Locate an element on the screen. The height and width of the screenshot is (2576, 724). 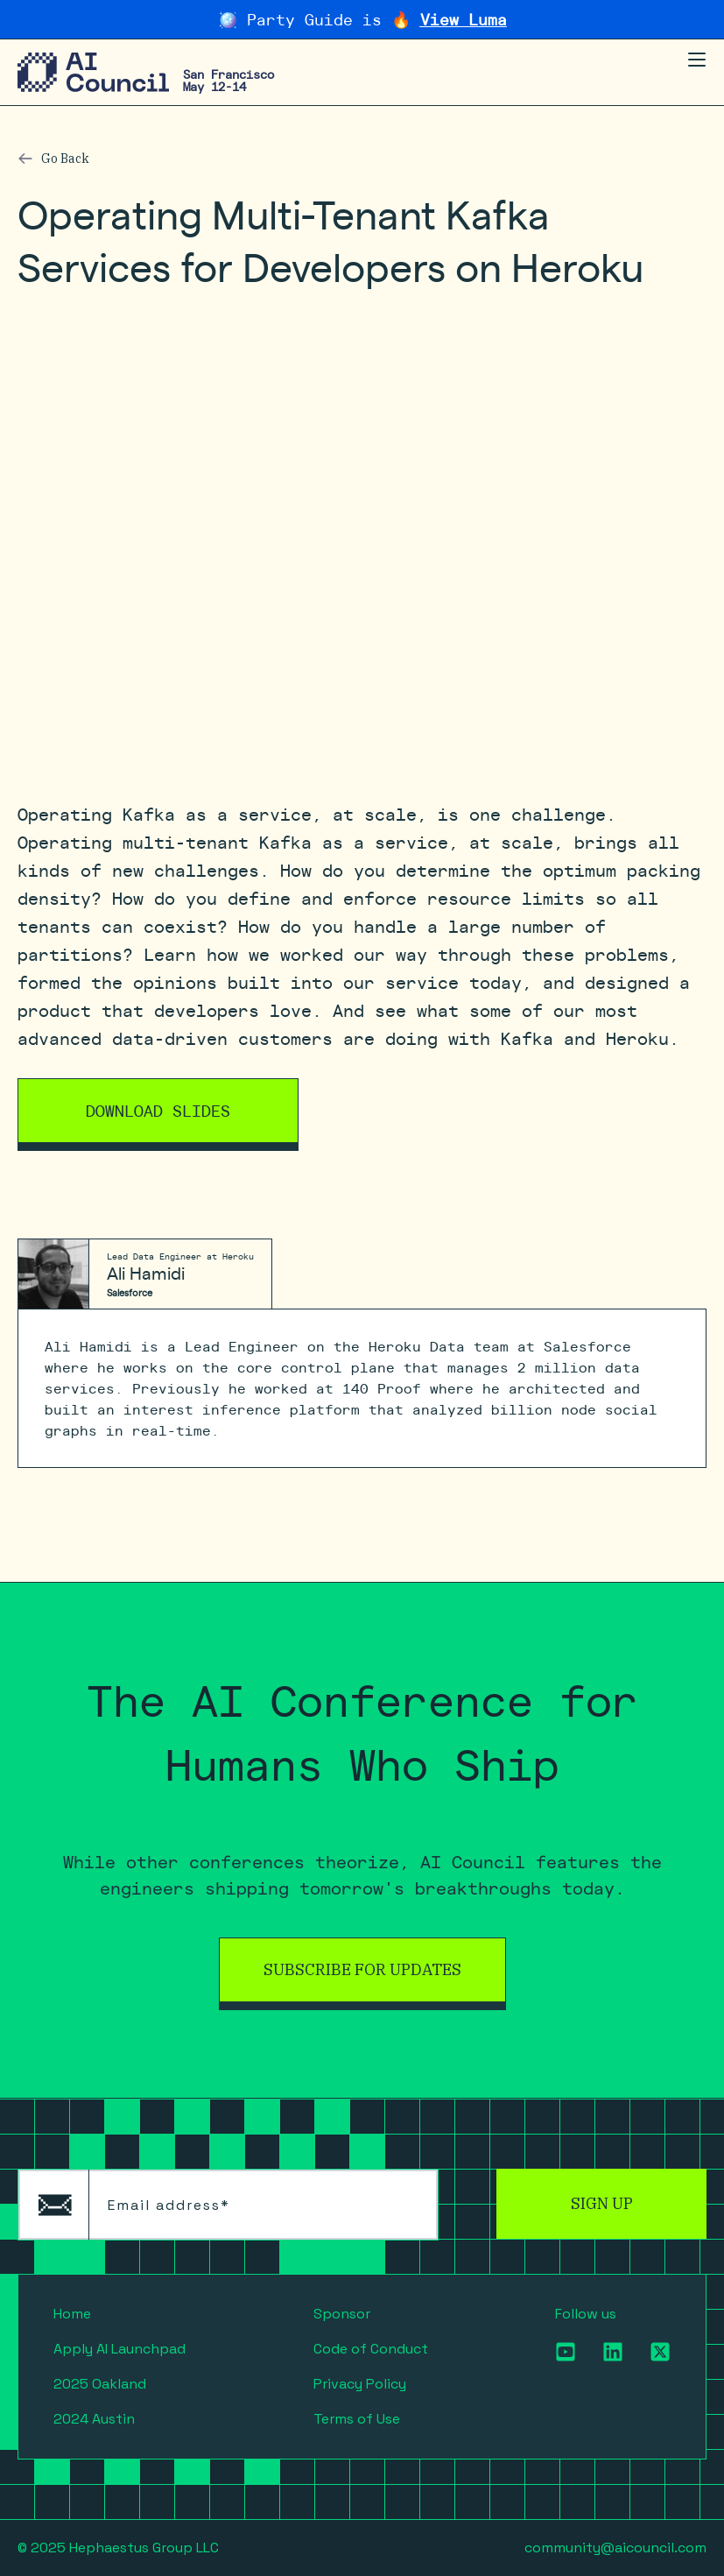
2024 Austin [menuitem] is located at coordinates (94, 2419).